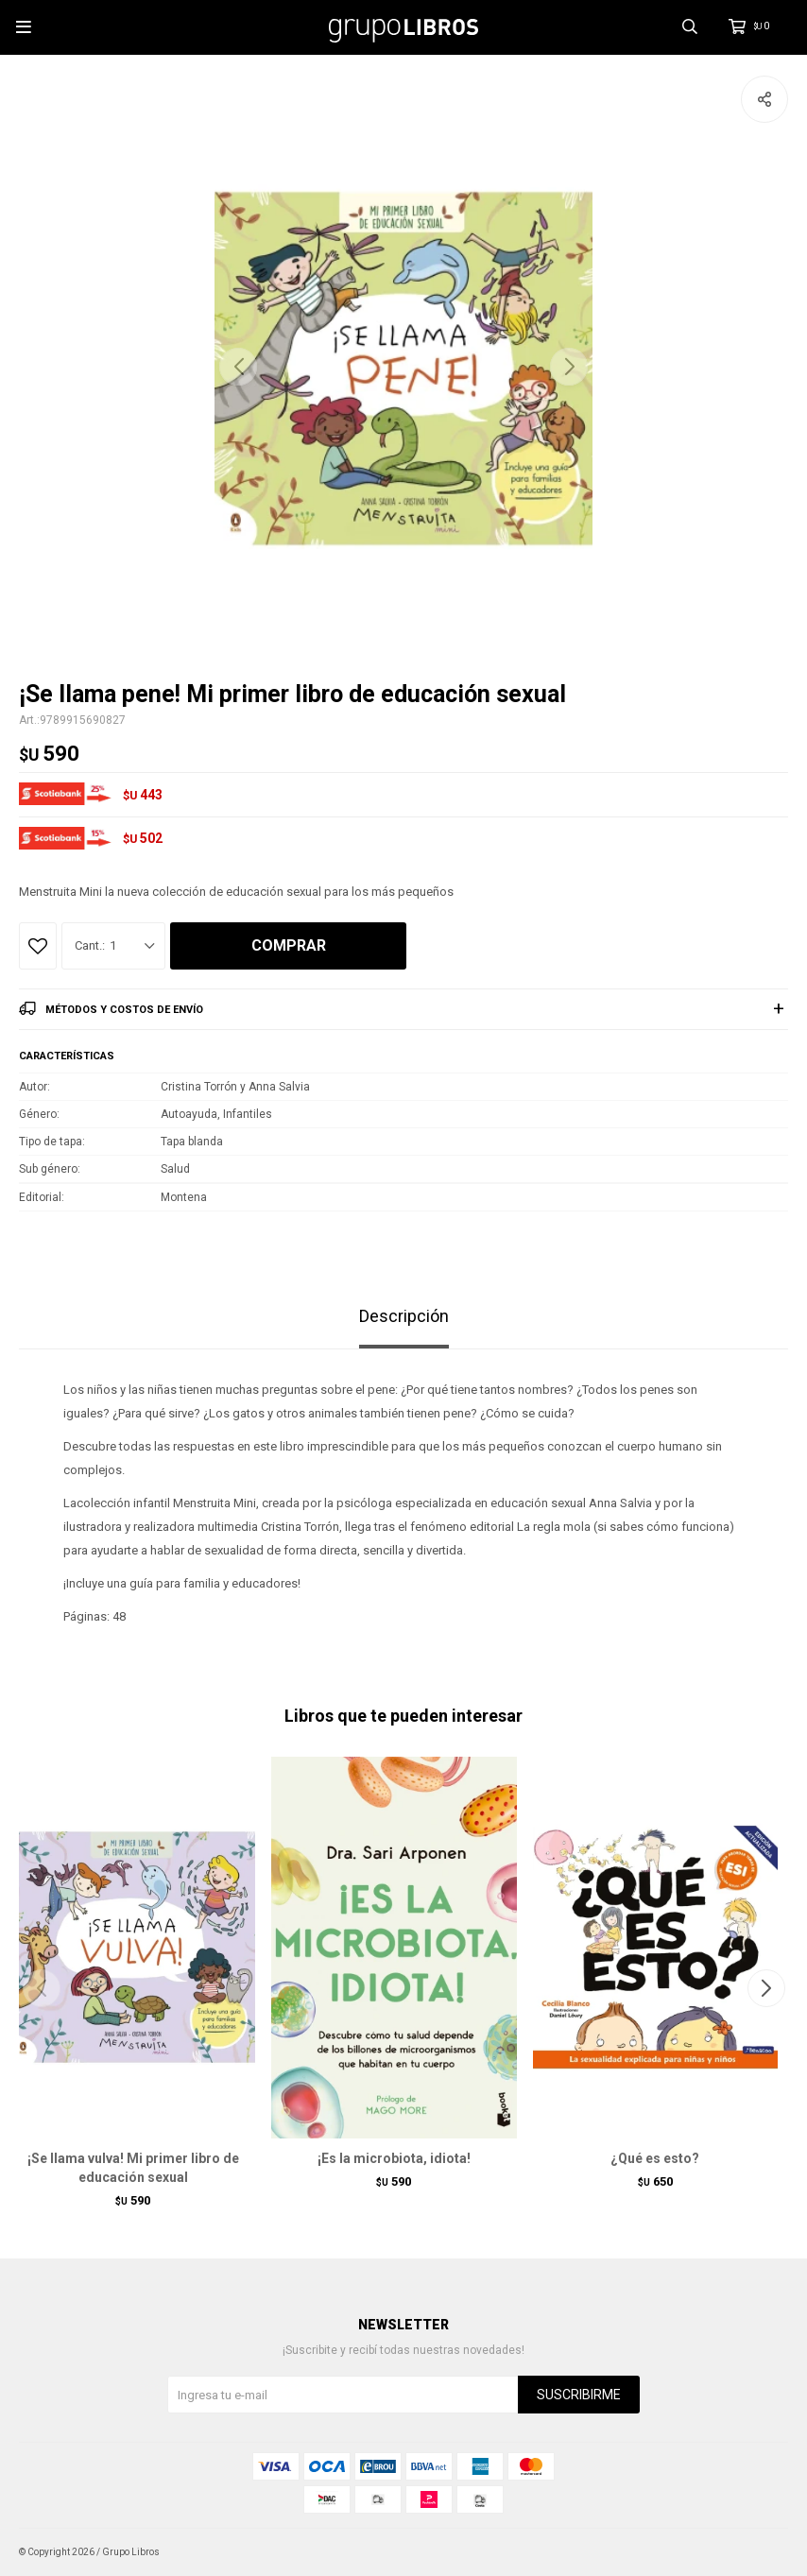 This screenshot has height=2576, width=807. I want to click on ¡Se llama vulva! Mi primer libro de educación sexual, so click(133, 2168).